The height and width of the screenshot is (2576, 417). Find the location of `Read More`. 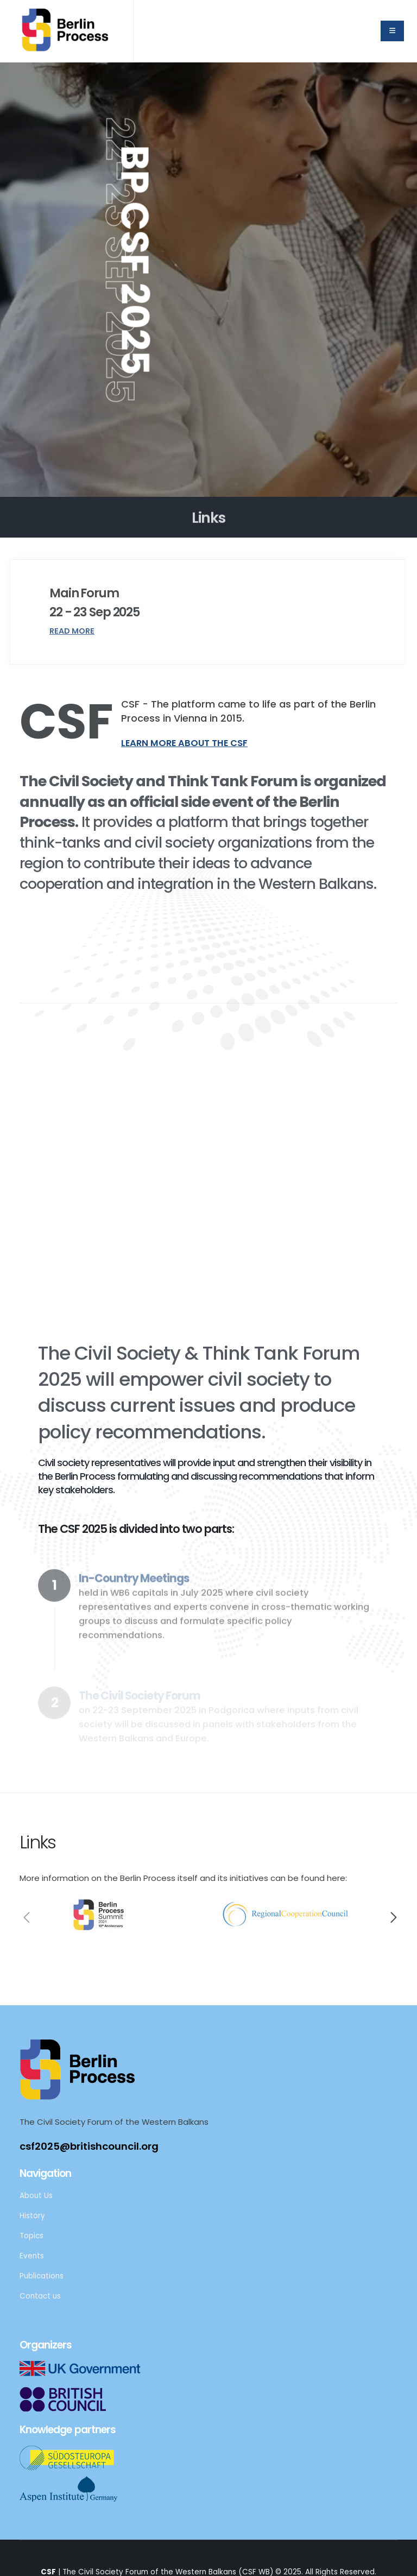

Read More is located at coordinates (71, 631).